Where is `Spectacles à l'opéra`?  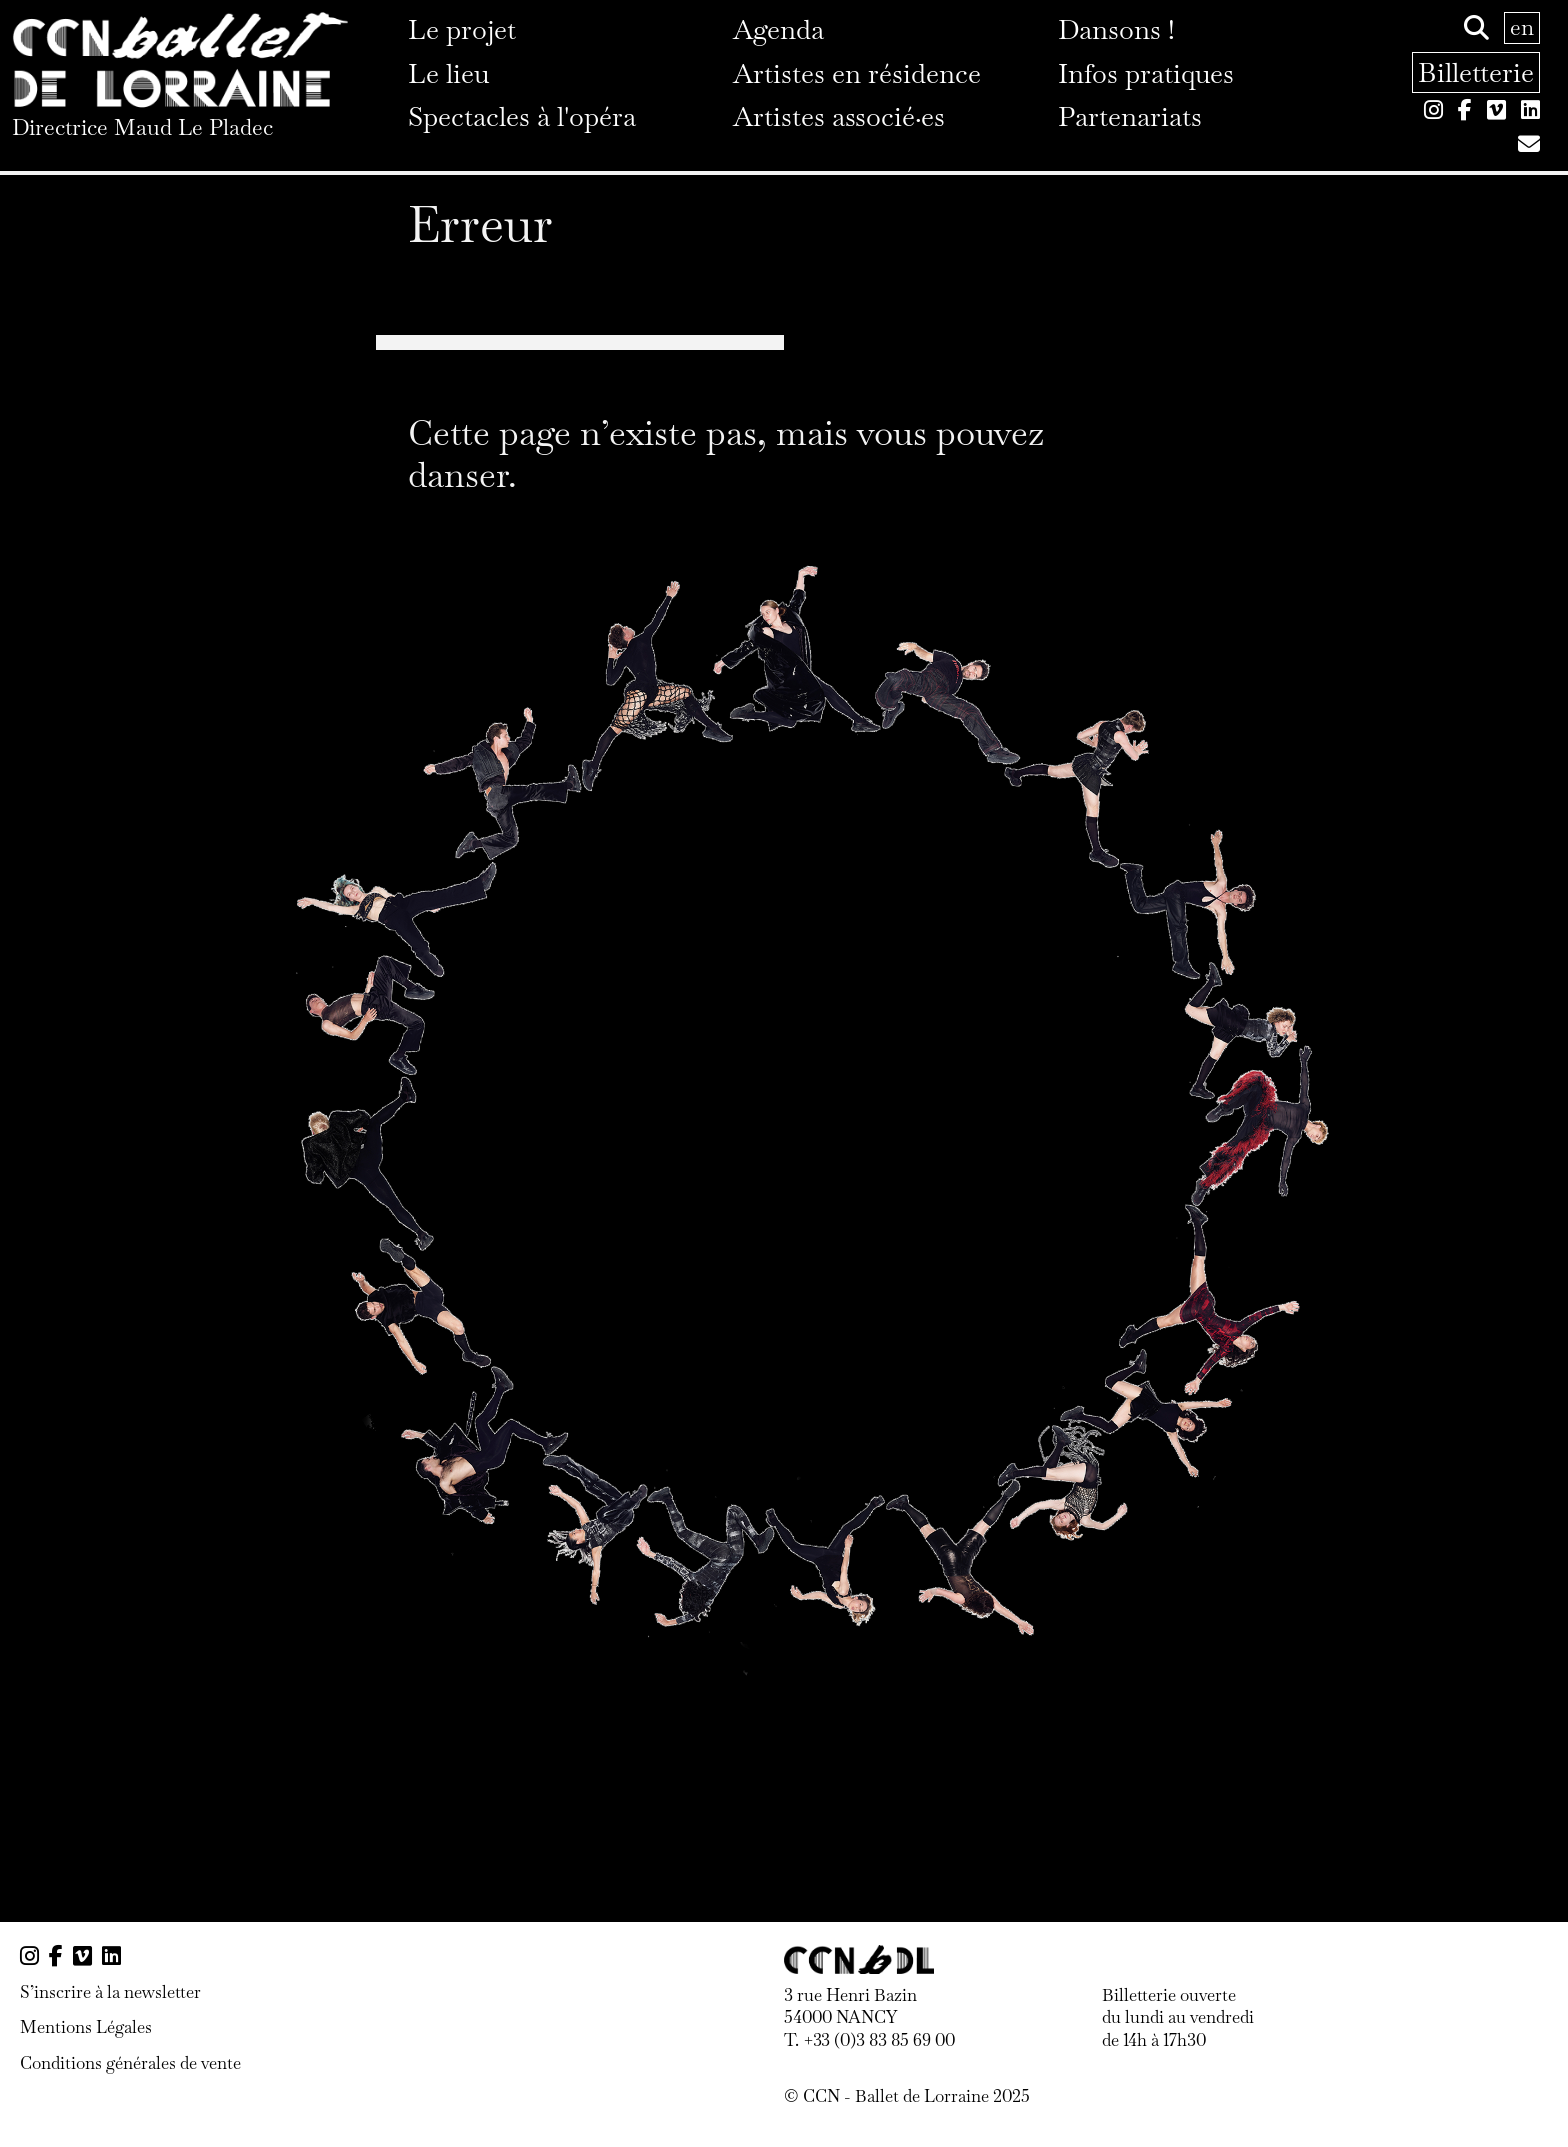
Spectacles à l'opéra is located at coordinates (522, 116).